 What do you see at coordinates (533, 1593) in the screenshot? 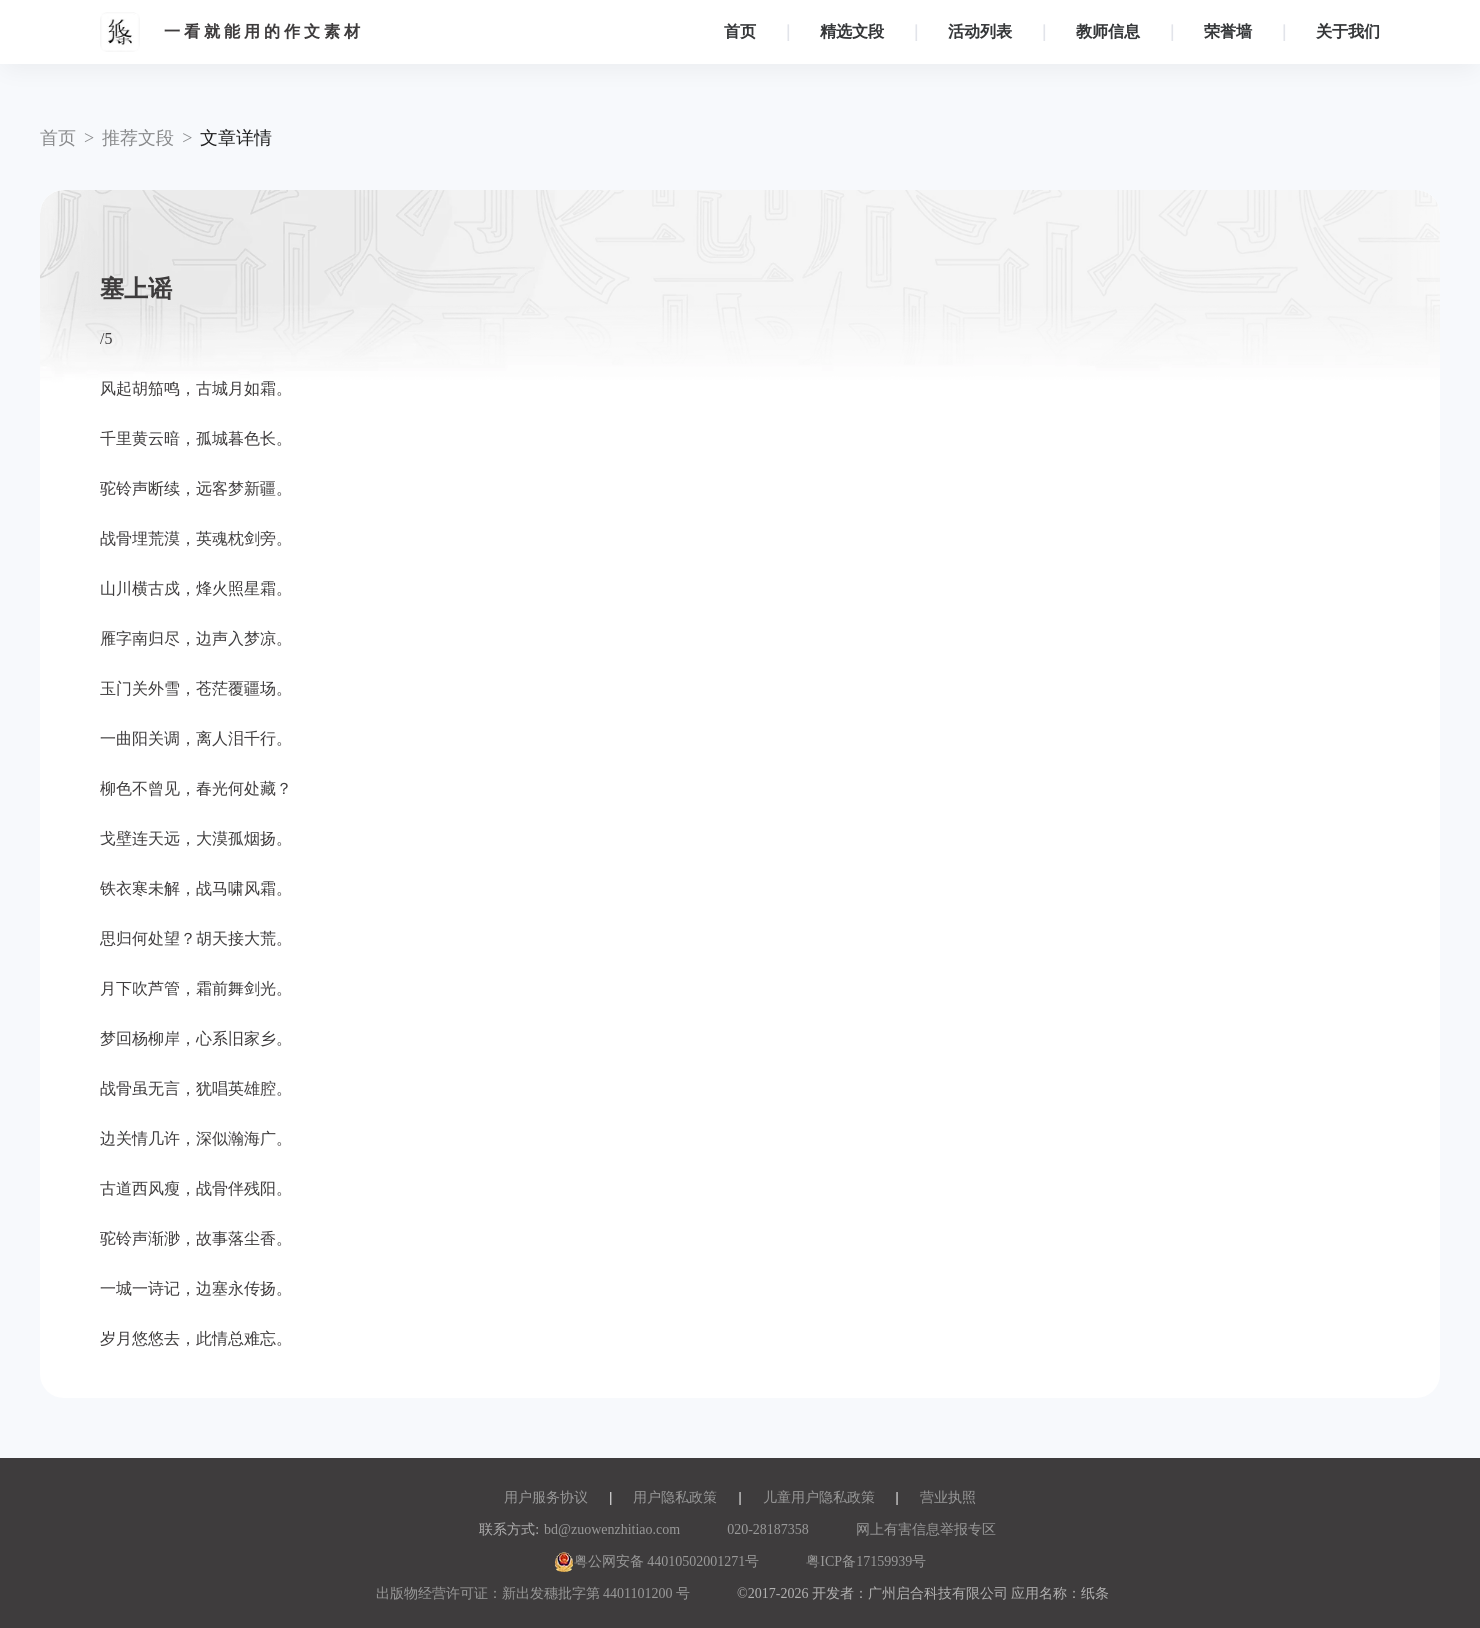
I see `出版物经营许可证：新出发穗批字第 4401101200 号` at bounding box center [533, 1593].